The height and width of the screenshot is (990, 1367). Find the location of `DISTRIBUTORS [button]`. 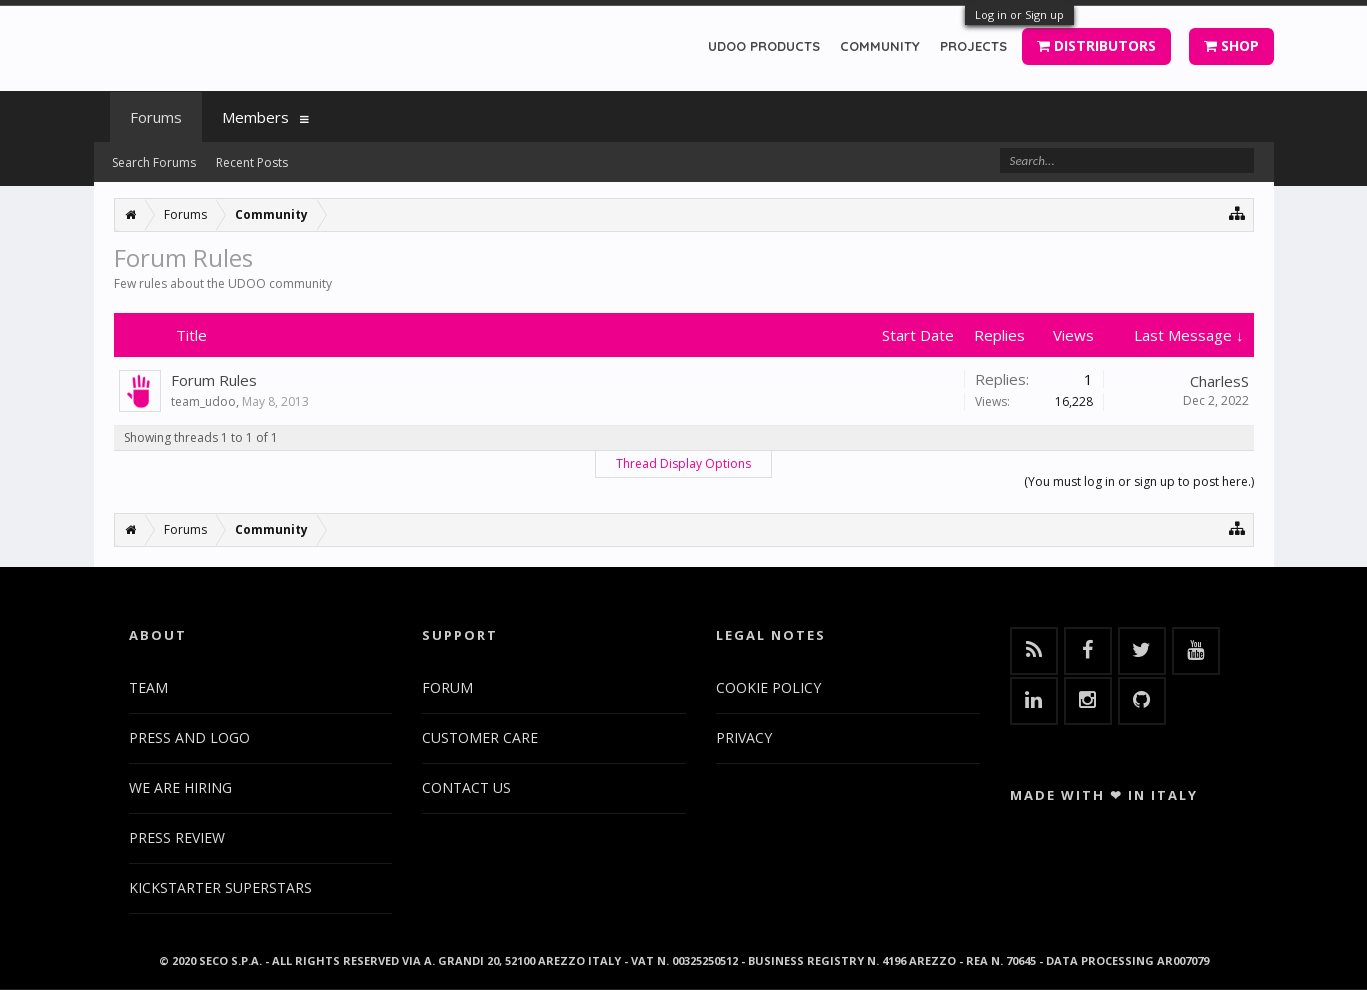

DISTRIBUTORS [button] is located at coordinates (1096, 45).